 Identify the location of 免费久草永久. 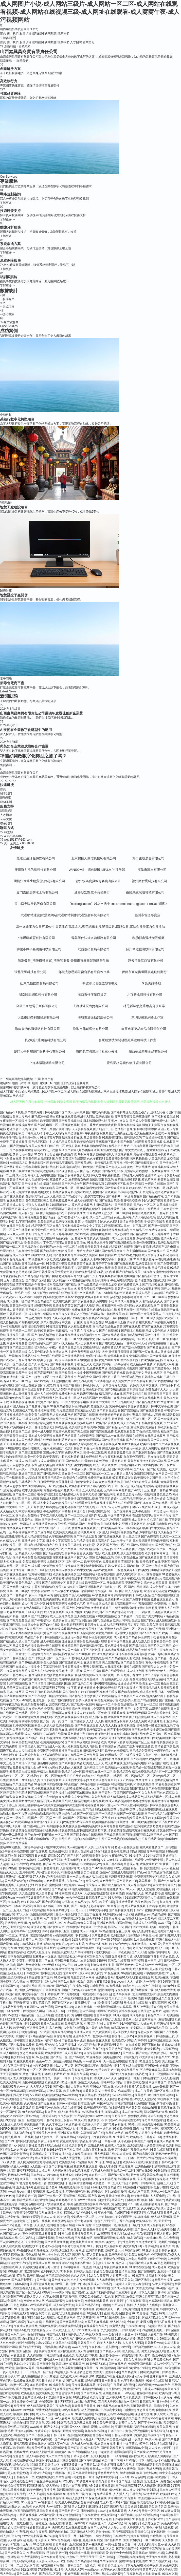
(74, 1452).